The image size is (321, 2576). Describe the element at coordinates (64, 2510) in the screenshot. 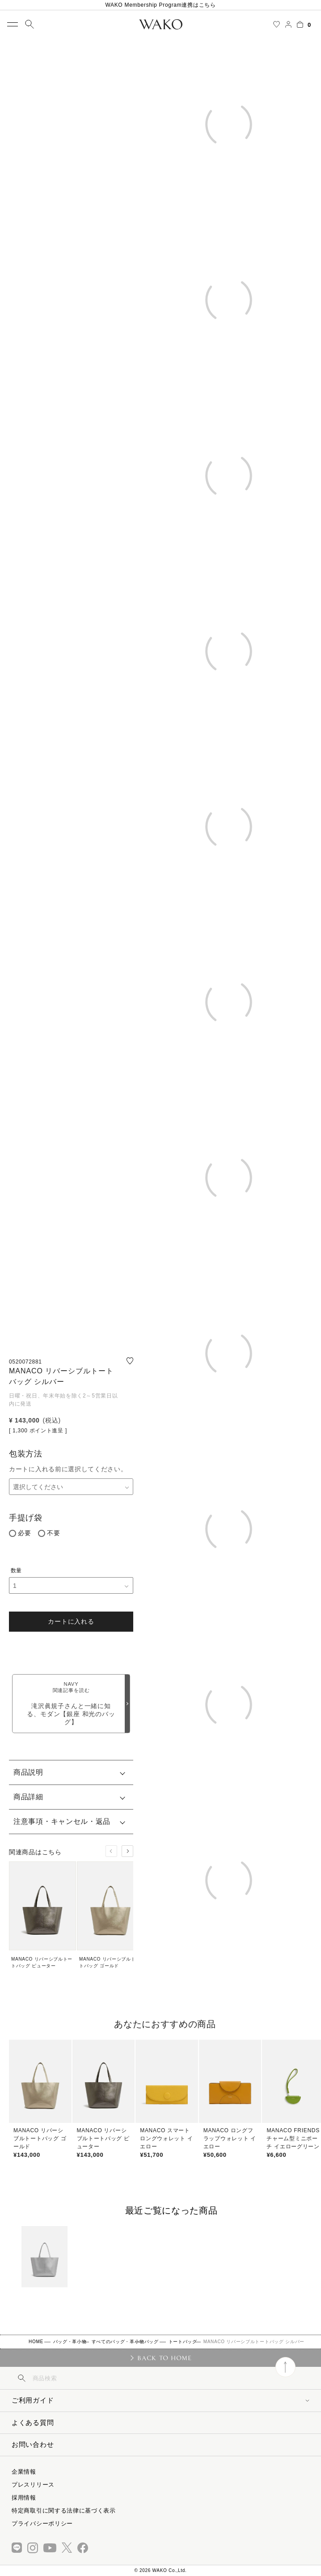

I see `特定商取引に関する法律に基づく表示` at that location.